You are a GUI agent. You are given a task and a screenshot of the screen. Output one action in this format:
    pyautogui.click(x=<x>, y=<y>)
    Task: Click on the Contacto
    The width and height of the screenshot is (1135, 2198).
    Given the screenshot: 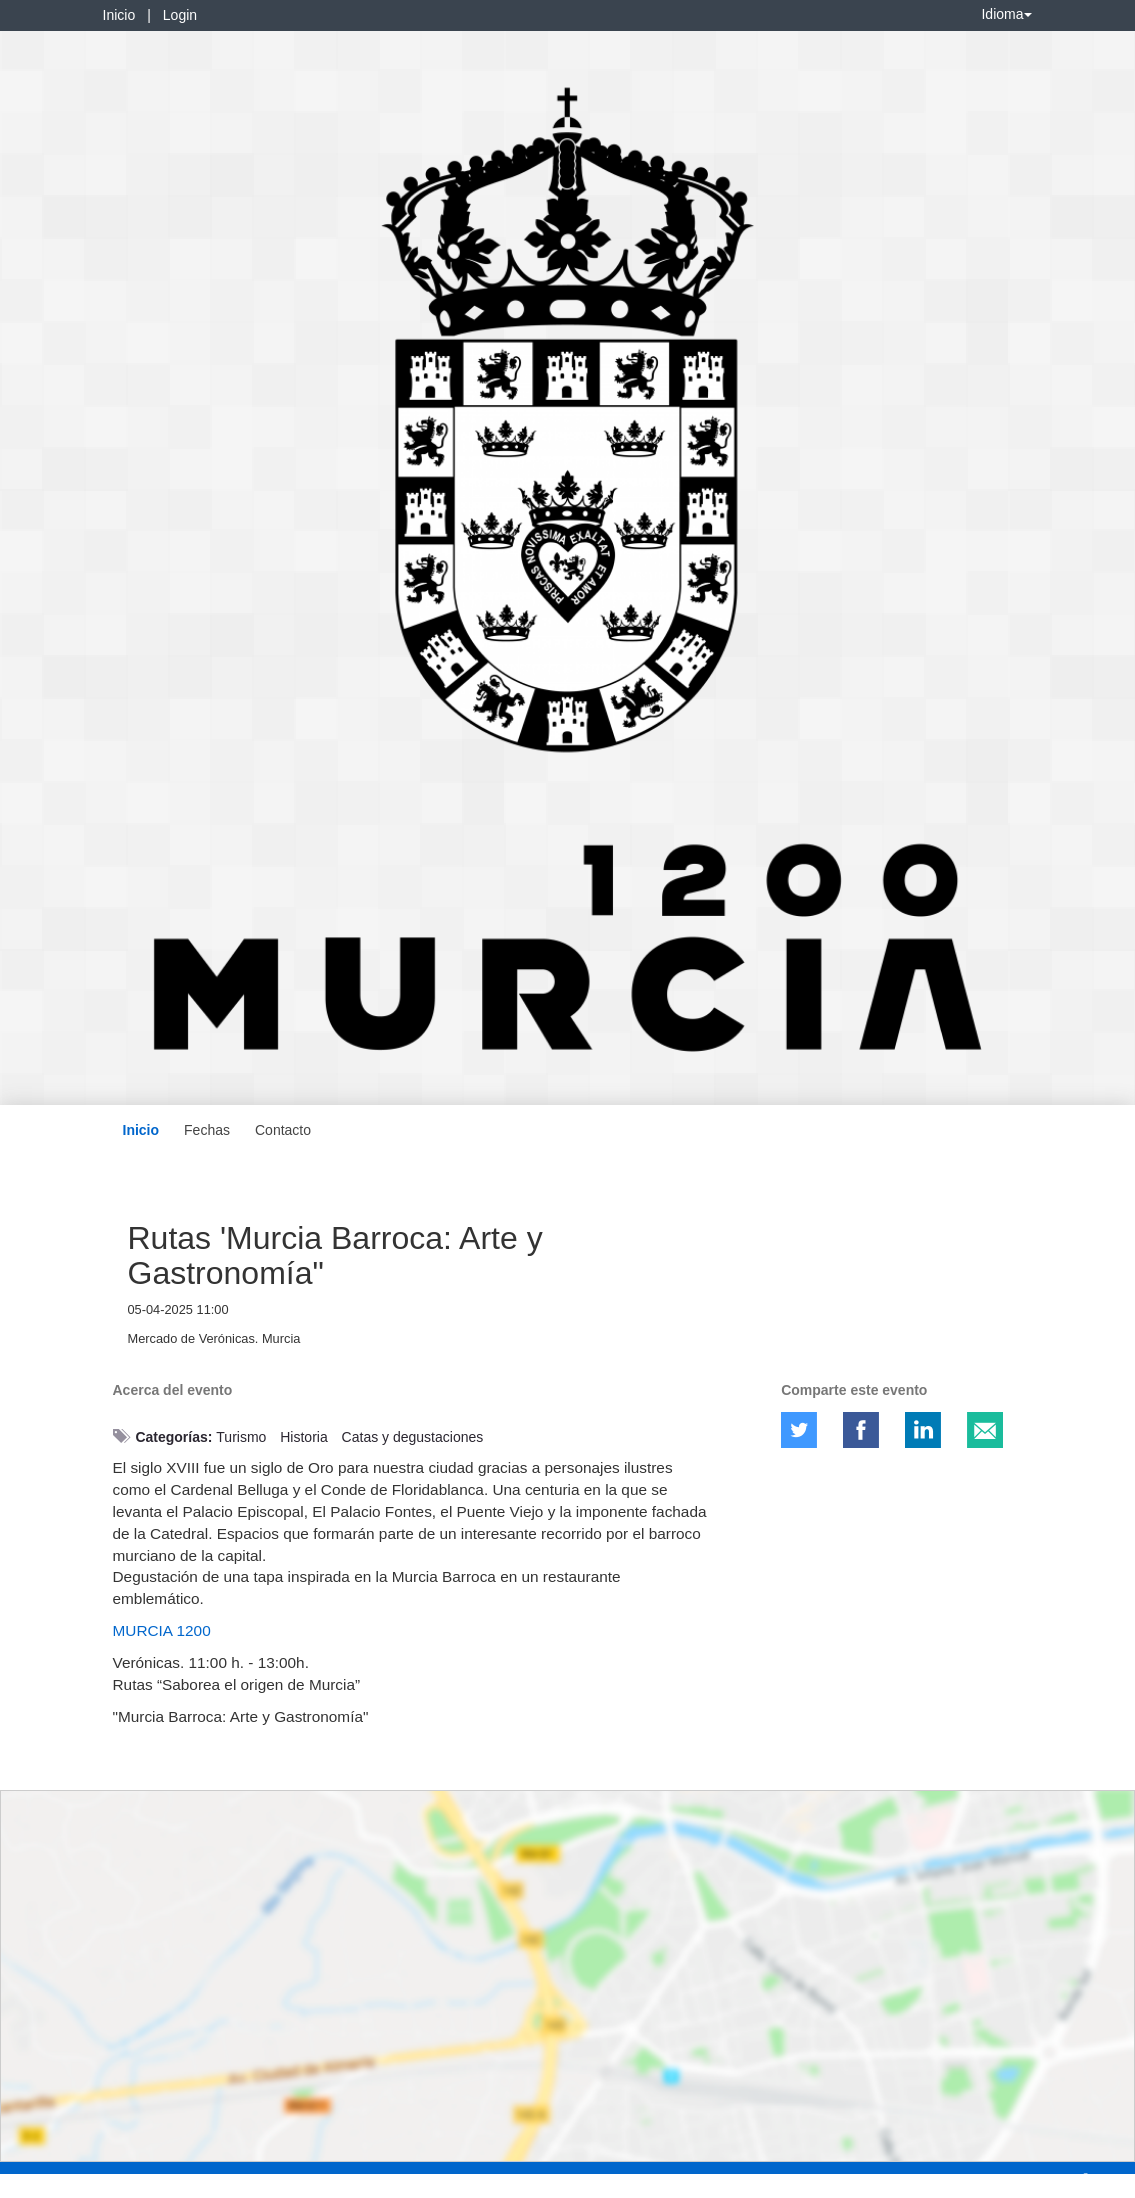 What is the action you would take?
    pyautogui.click(x=283, y=1130)
    